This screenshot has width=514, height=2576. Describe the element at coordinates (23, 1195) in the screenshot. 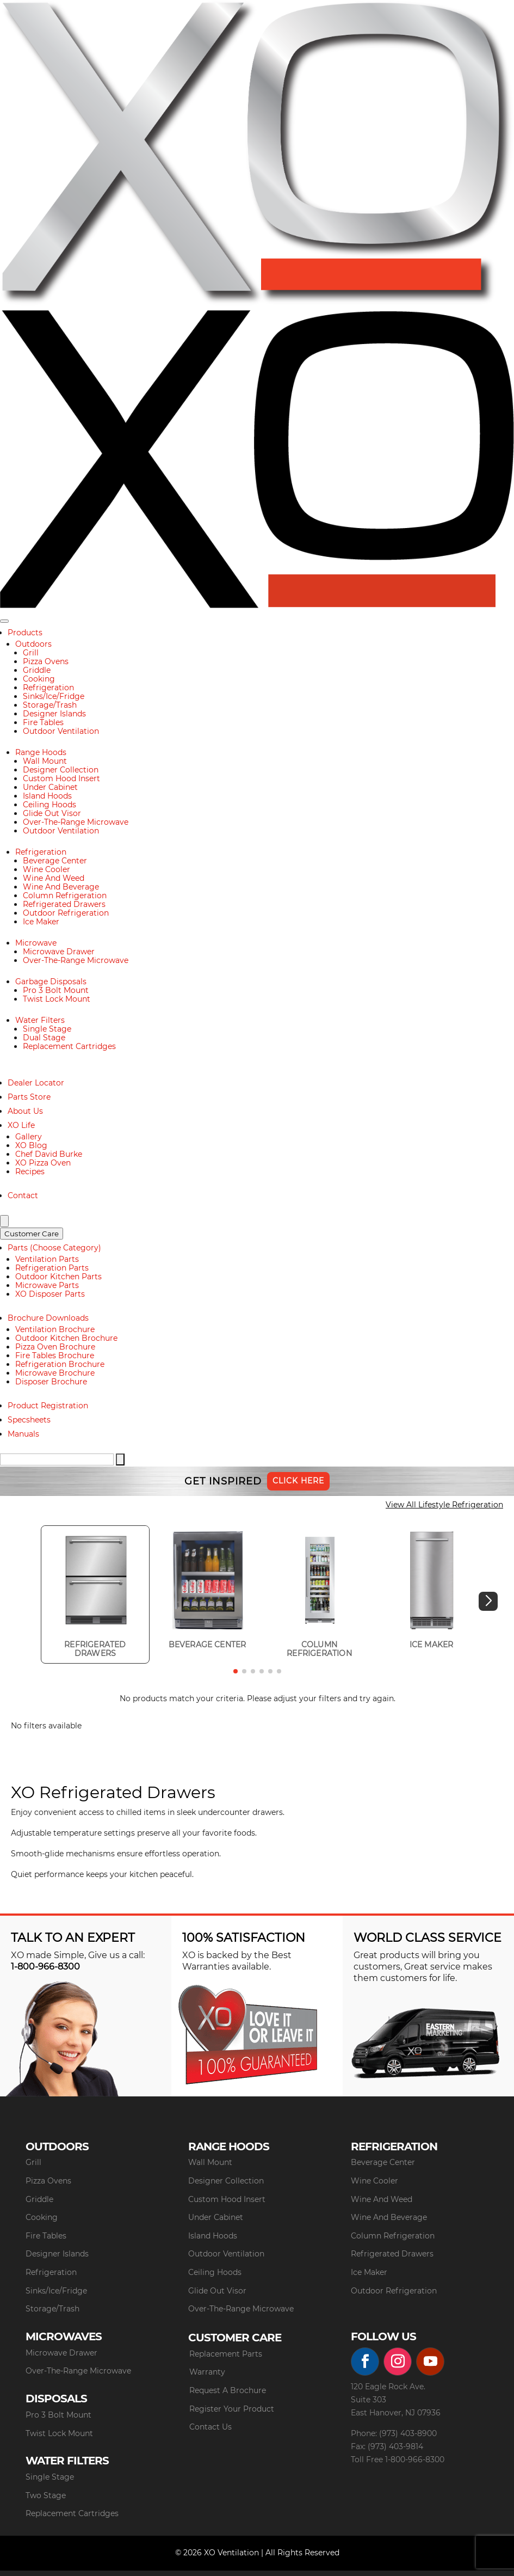

I see `Contact` at that location.